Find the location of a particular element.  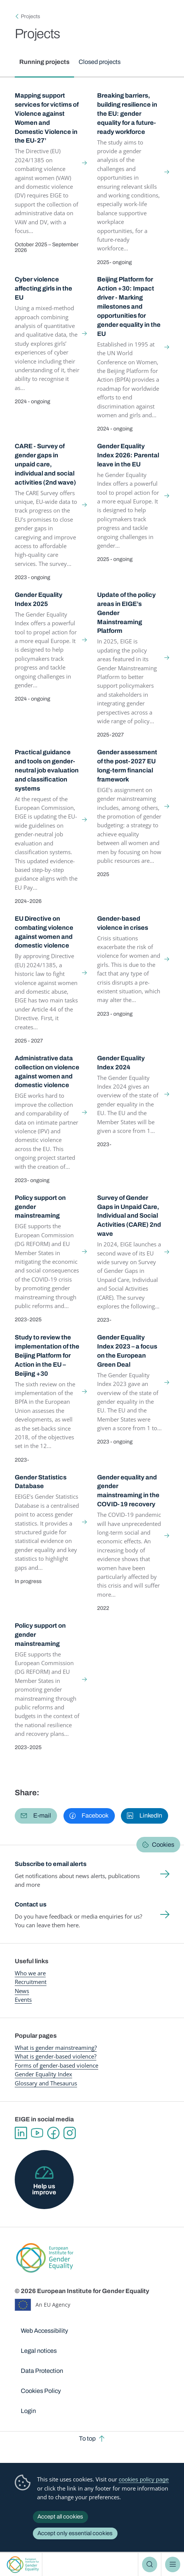

Login is located at coordinates (28, 2411).